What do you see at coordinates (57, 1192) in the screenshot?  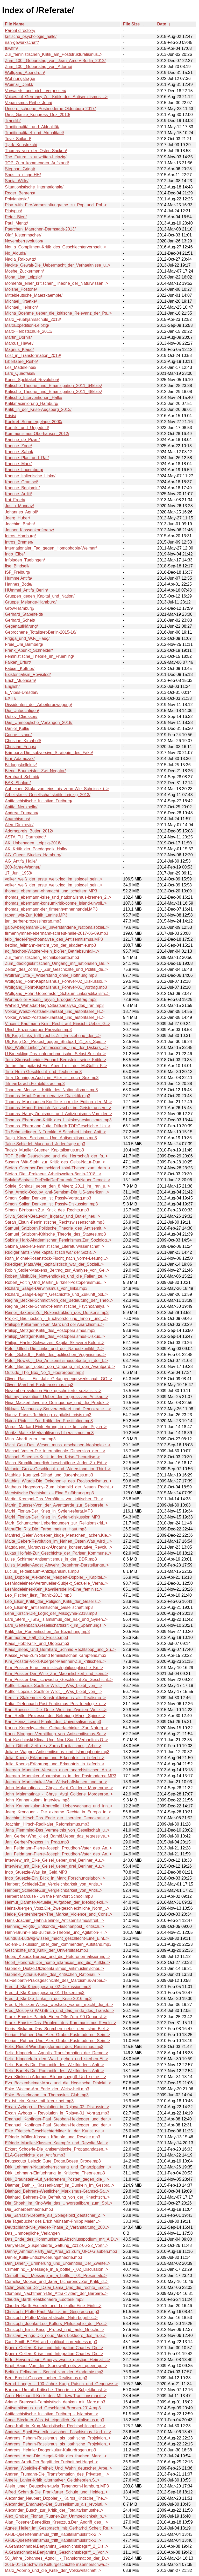 I see `Sina_Arnold-Occupy_anti-Semtism-Die_US-amerikani..>` at bounding box center [57, 1192].